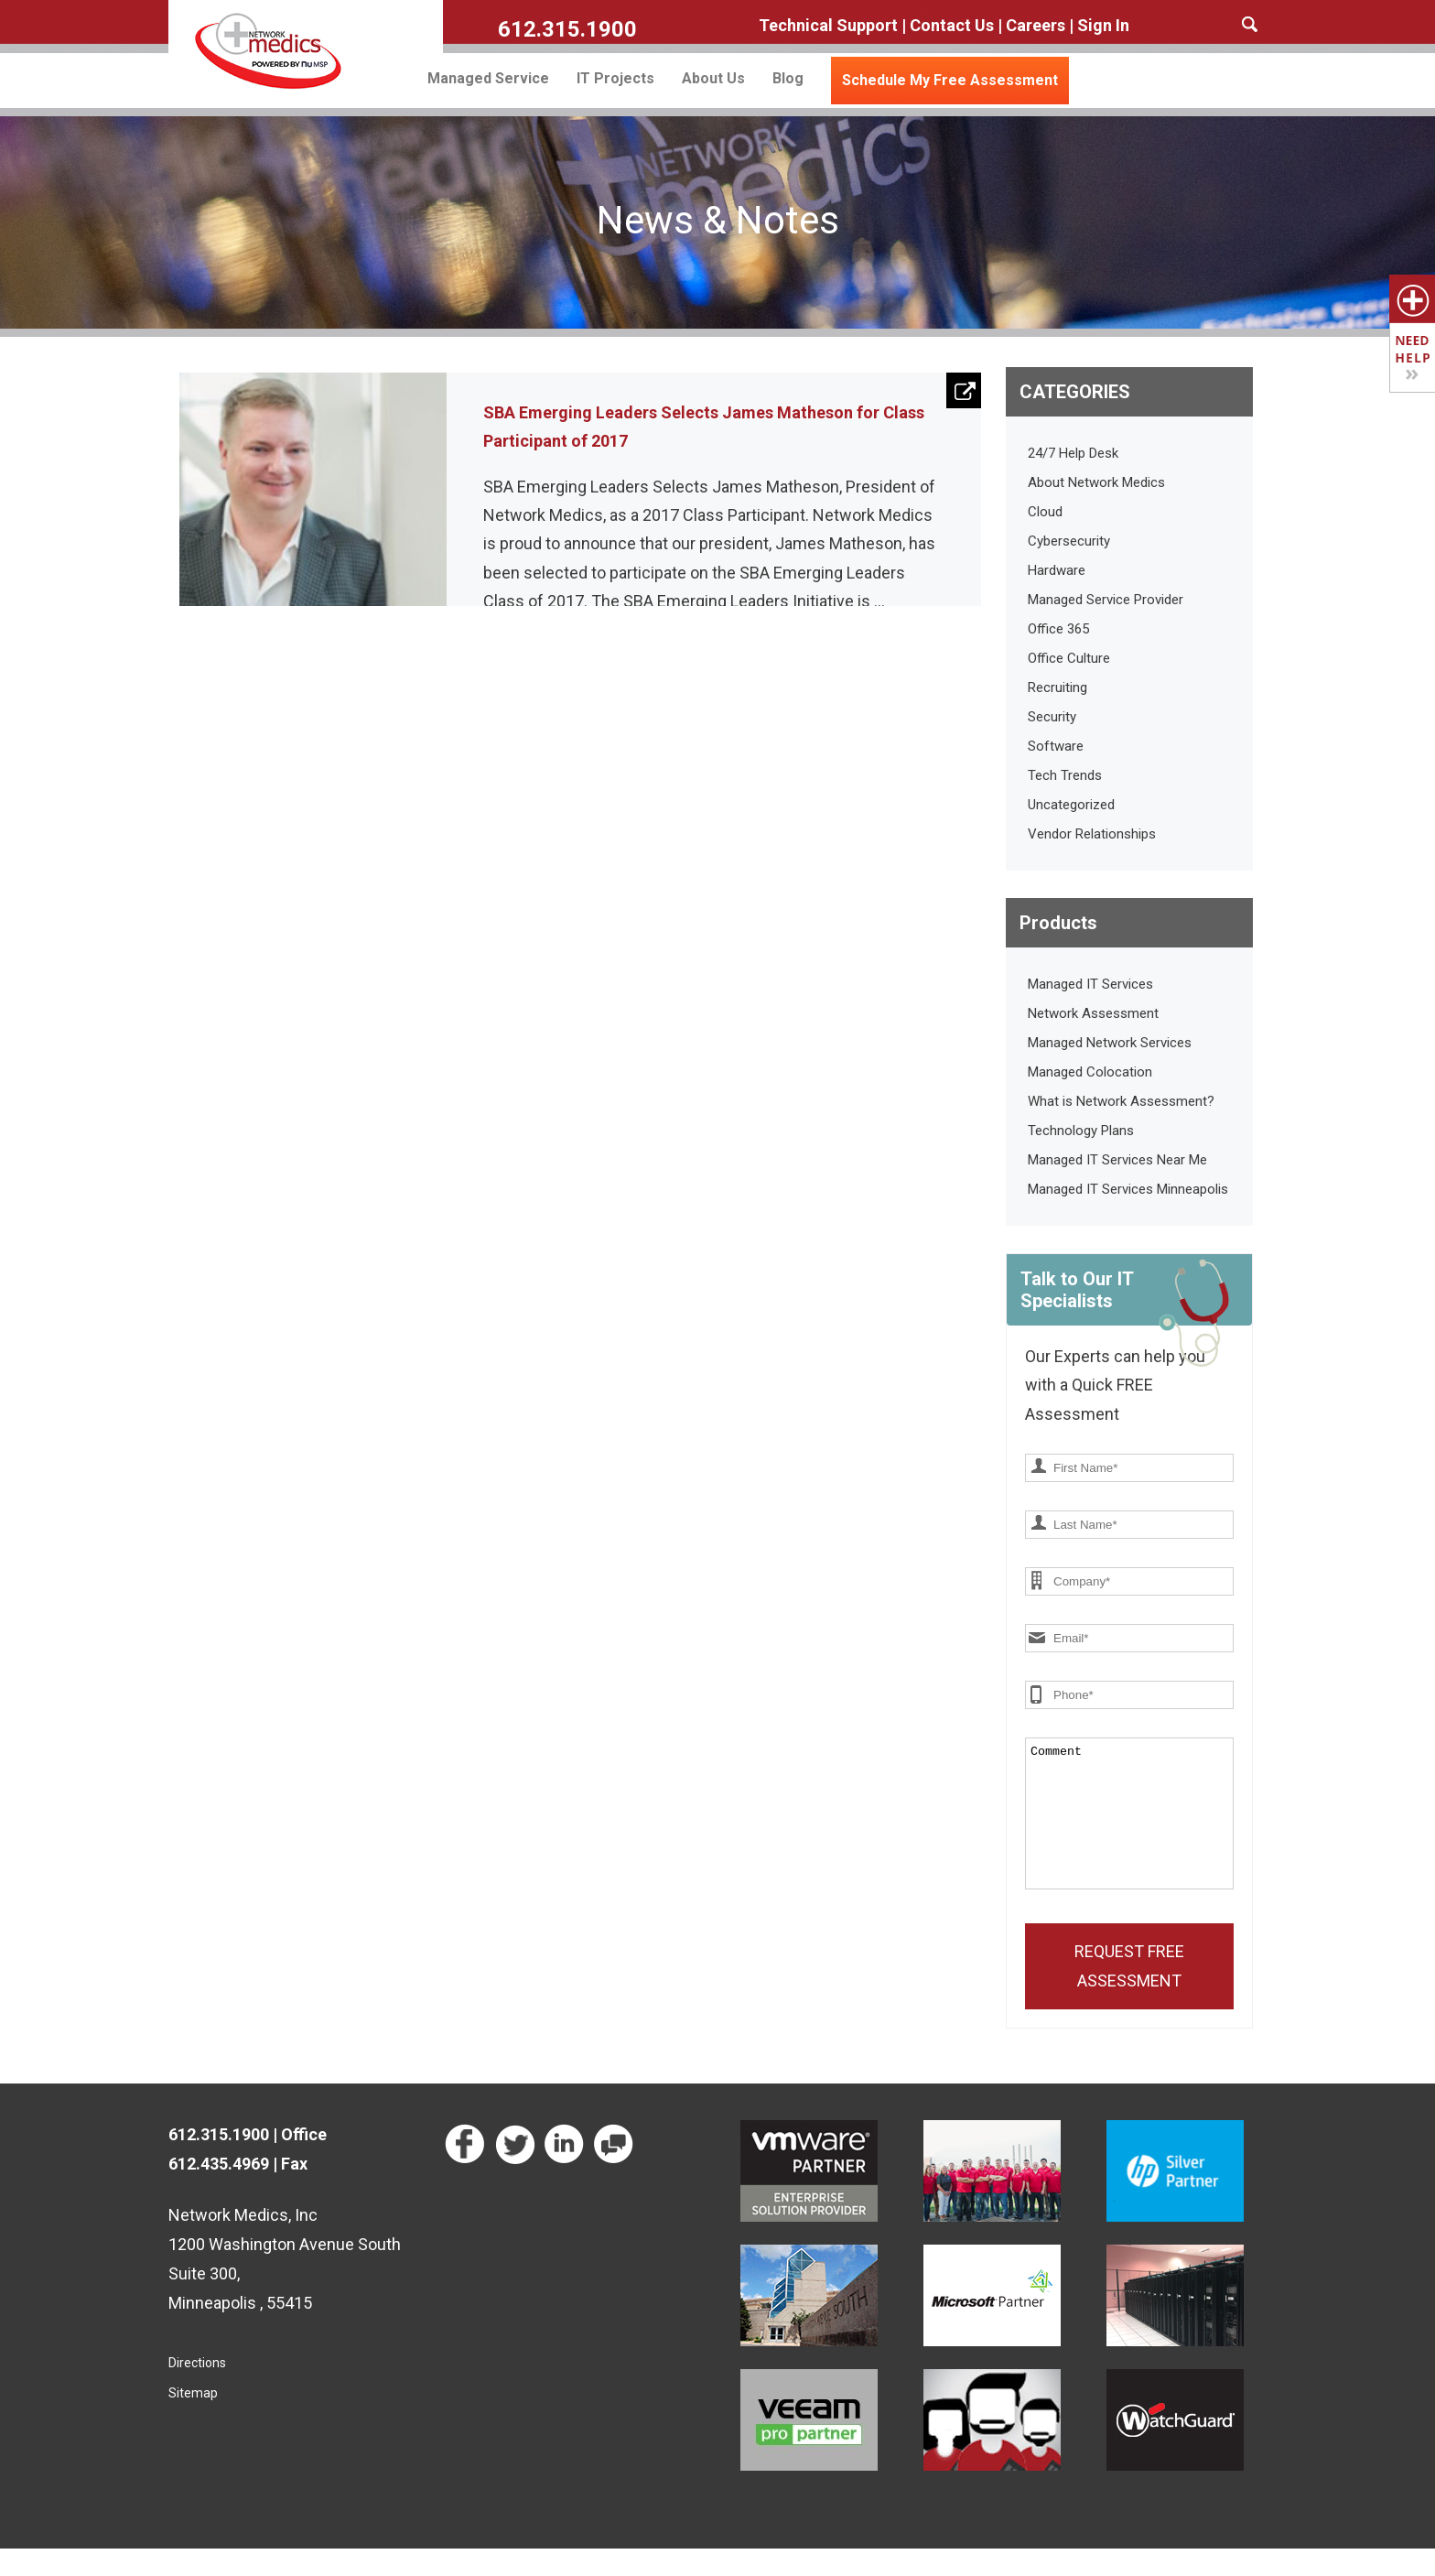 This screenshot has width=1435, height=2576. I want to click on Schedule My Free Assessment, so click(950, 80).